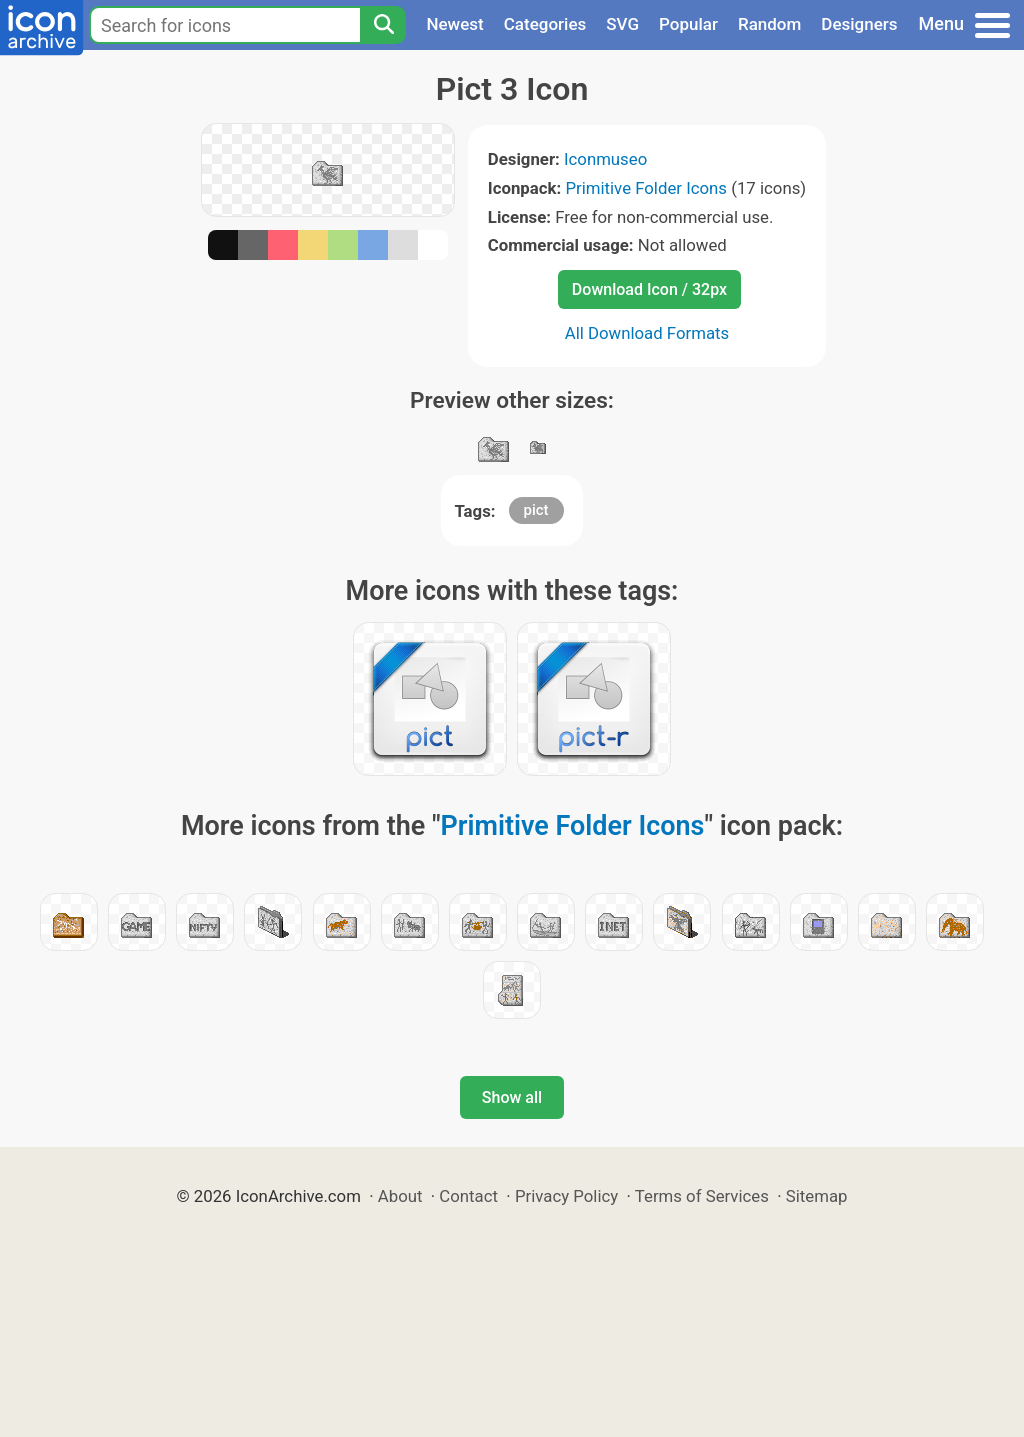  Describe the element at coordinates (468, 1196) in the screenshot. I see `Contact` at that location.